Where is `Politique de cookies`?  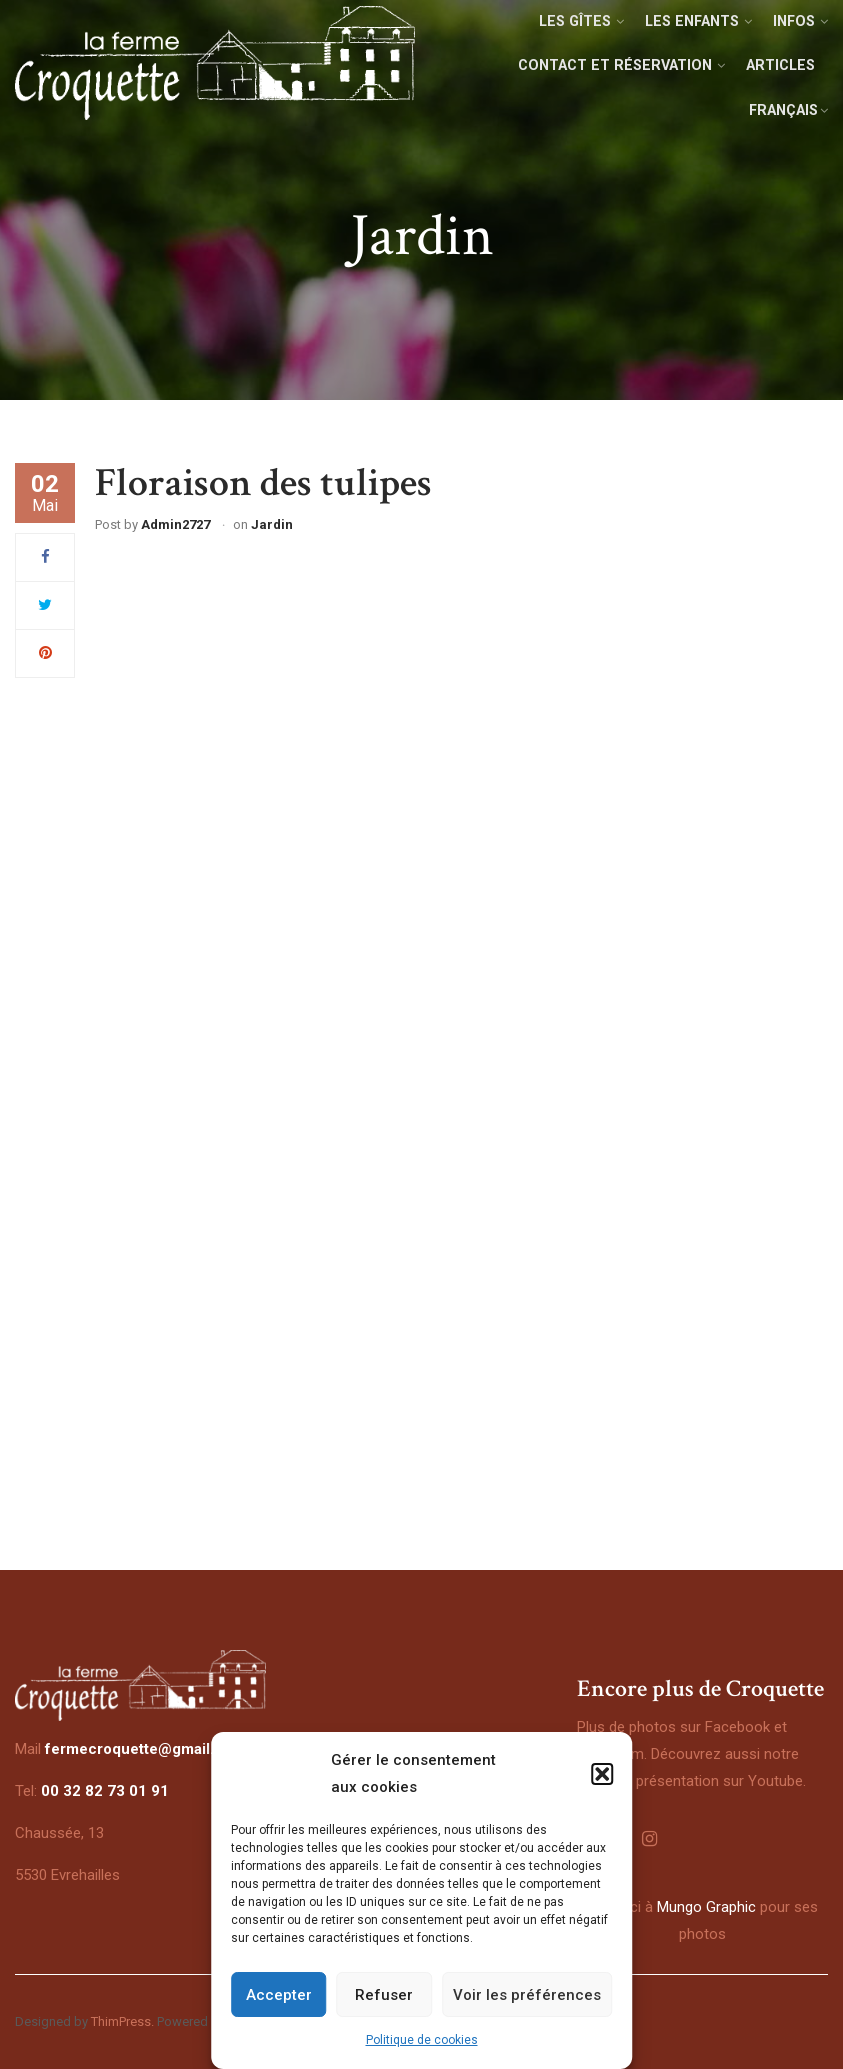 Politique de cookies is located at coordinates (422, 2040).